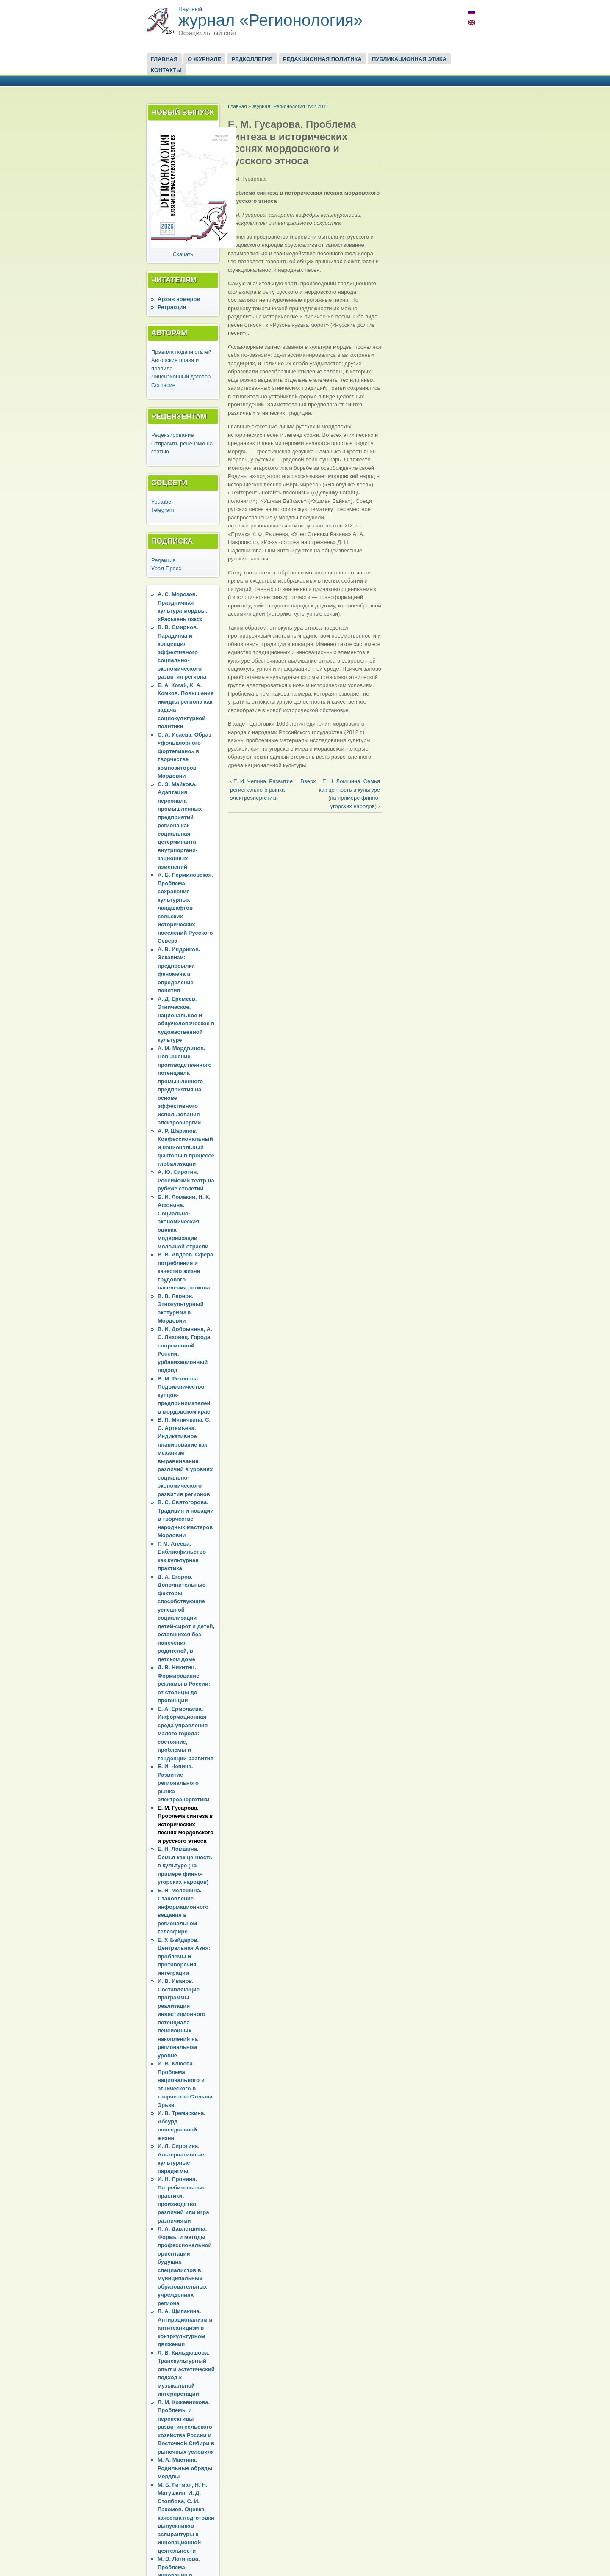 The width and height of the screenshot is (610, 2576). I want to click on Л. А. Щипакина. Антирационализм и антитехницизм в контркультурном движении, so click(185, 2327).